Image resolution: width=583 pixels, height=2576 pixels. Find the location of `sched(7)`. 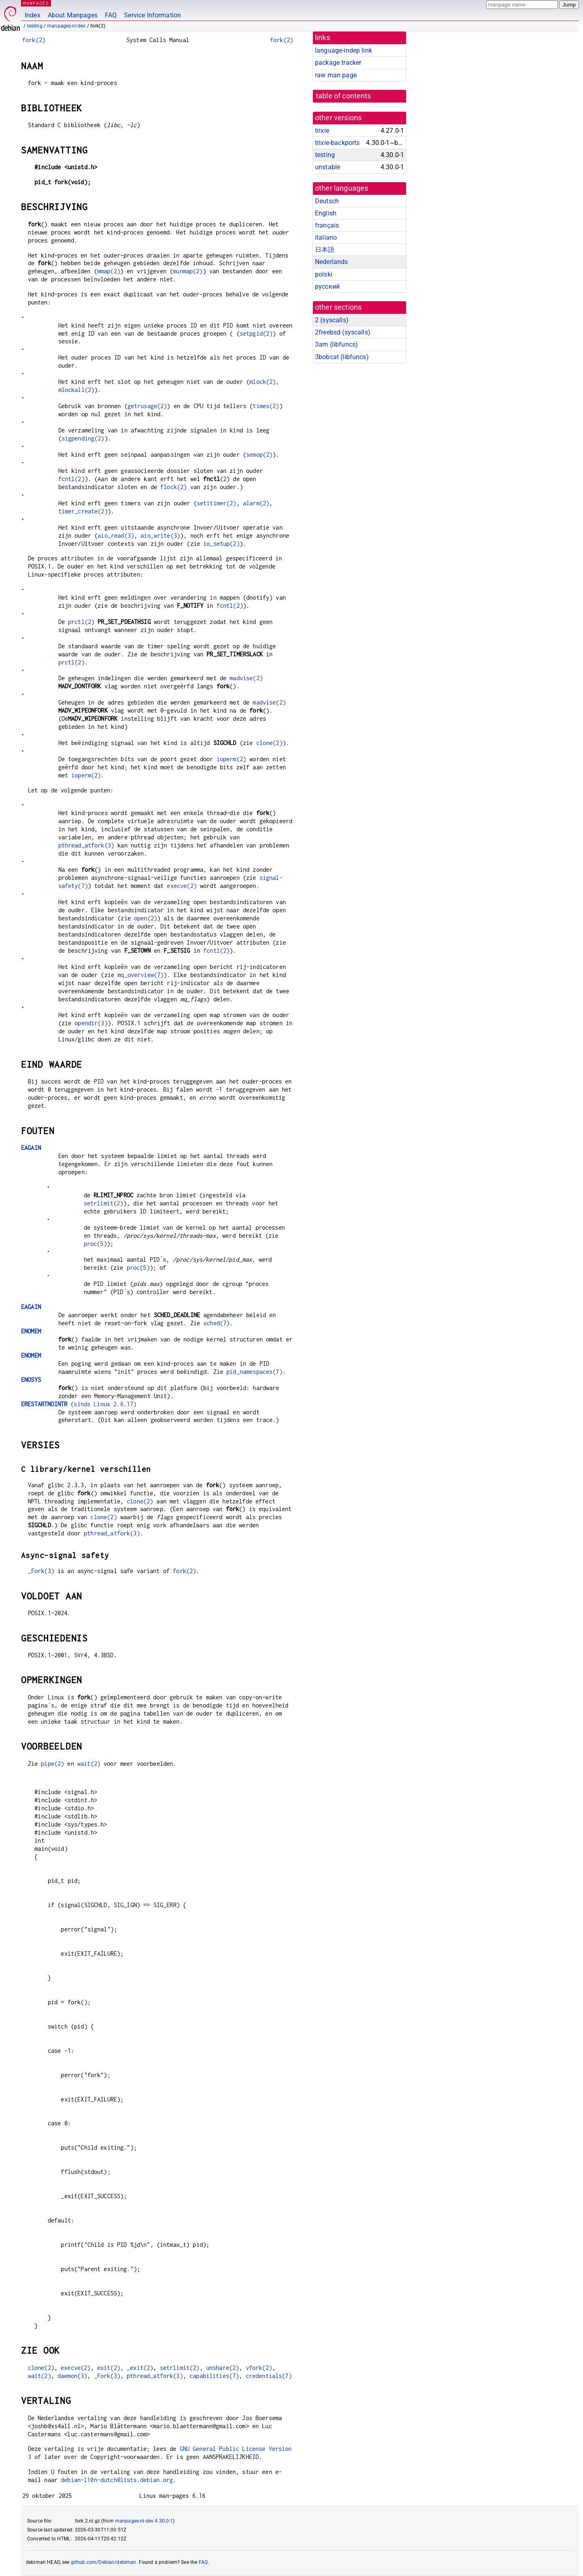

sched(7) is located at coordinates (216, 1323).